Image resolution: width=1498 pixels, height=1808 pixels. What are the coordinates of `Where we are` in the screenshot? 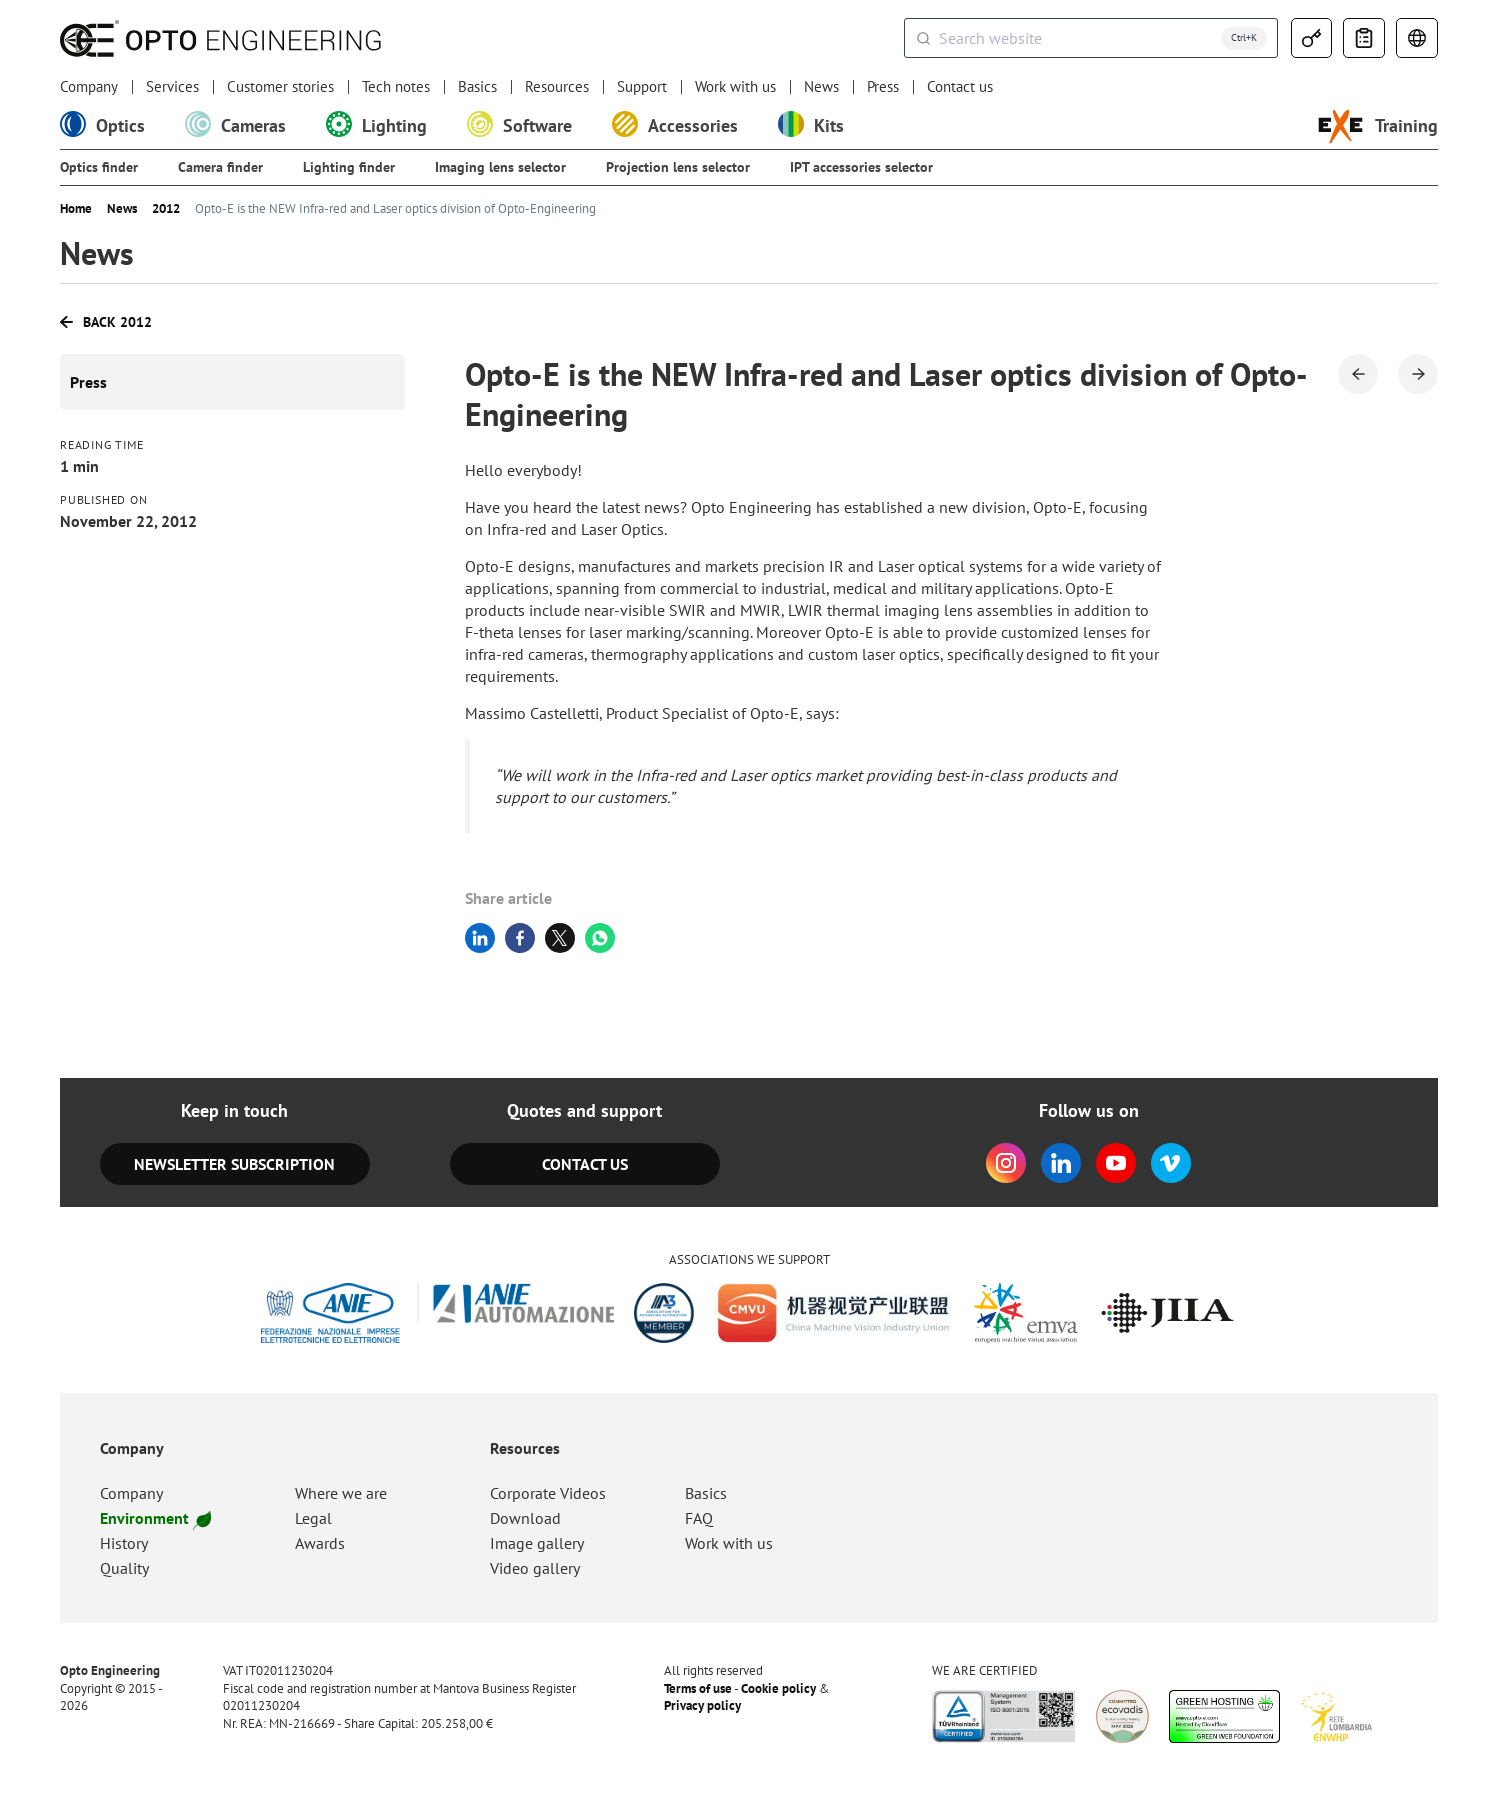 It's located at (341, 1493).